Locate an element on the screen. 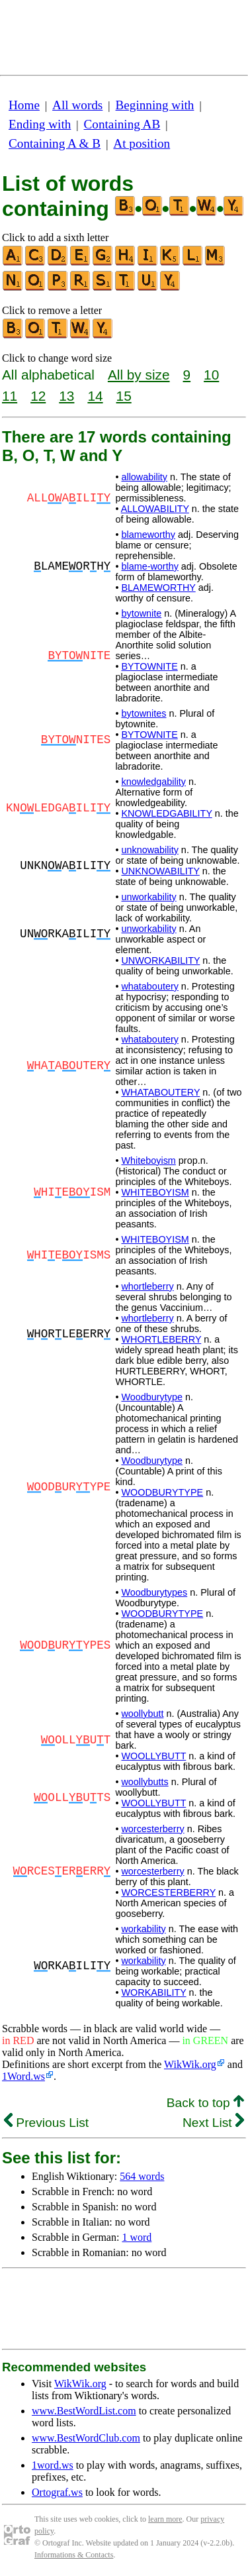 The width and height of the screenshot is (248, 2576). workability is located at coordinates (143, 1929).